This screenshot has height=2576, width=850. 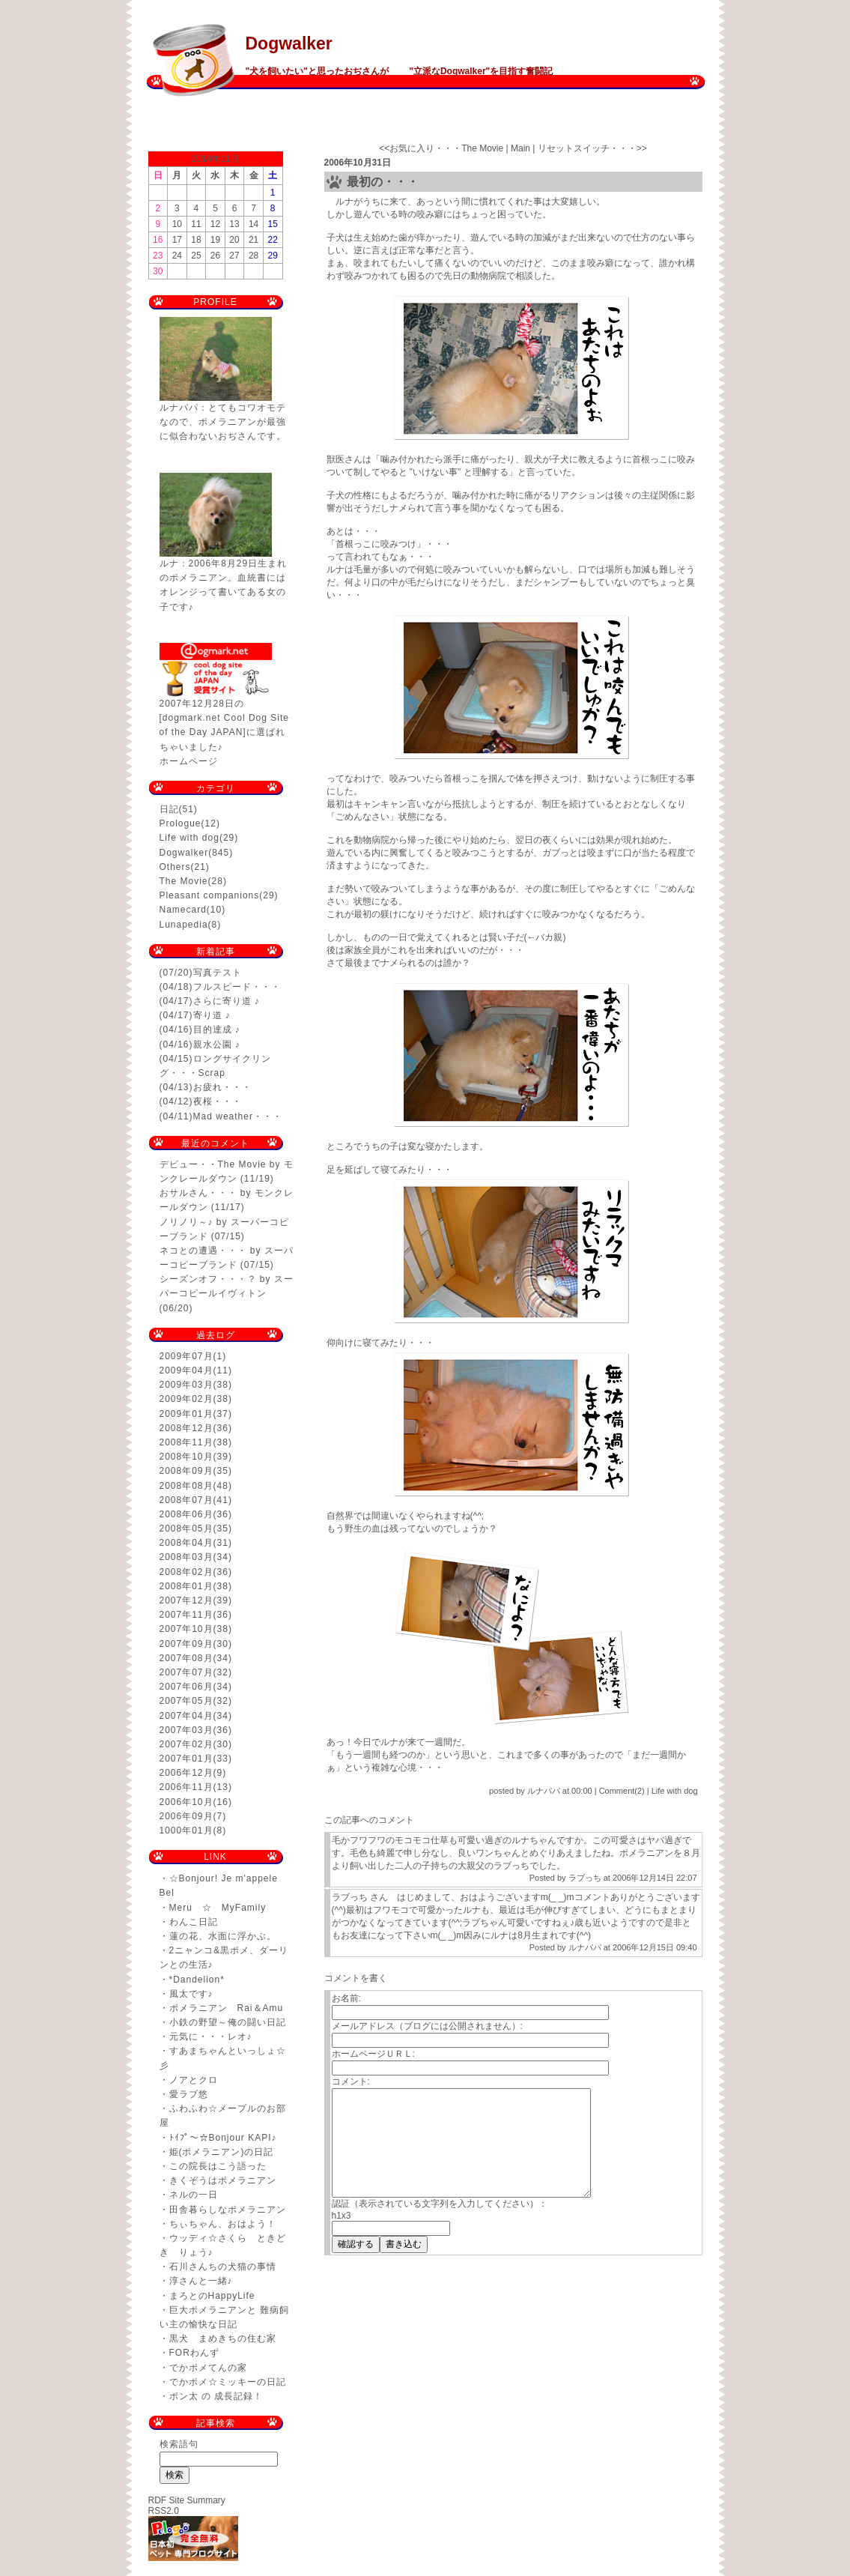 What do you see at coordinates (186, 1486) in the screenshot?
I see `2008年08月` at bounding box center [186, 1486].